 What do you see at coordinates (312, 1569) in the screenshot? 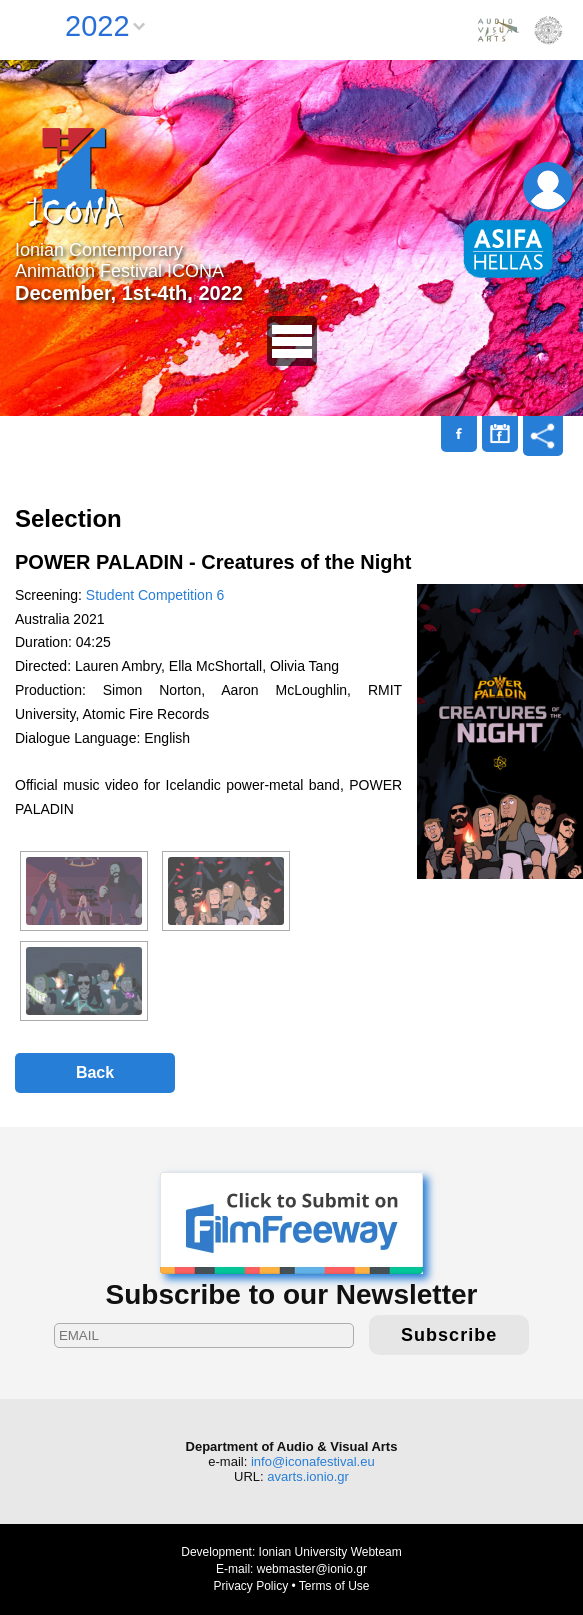
I see `webmaster@ionio.gr` at bounding box center [312, 1569].